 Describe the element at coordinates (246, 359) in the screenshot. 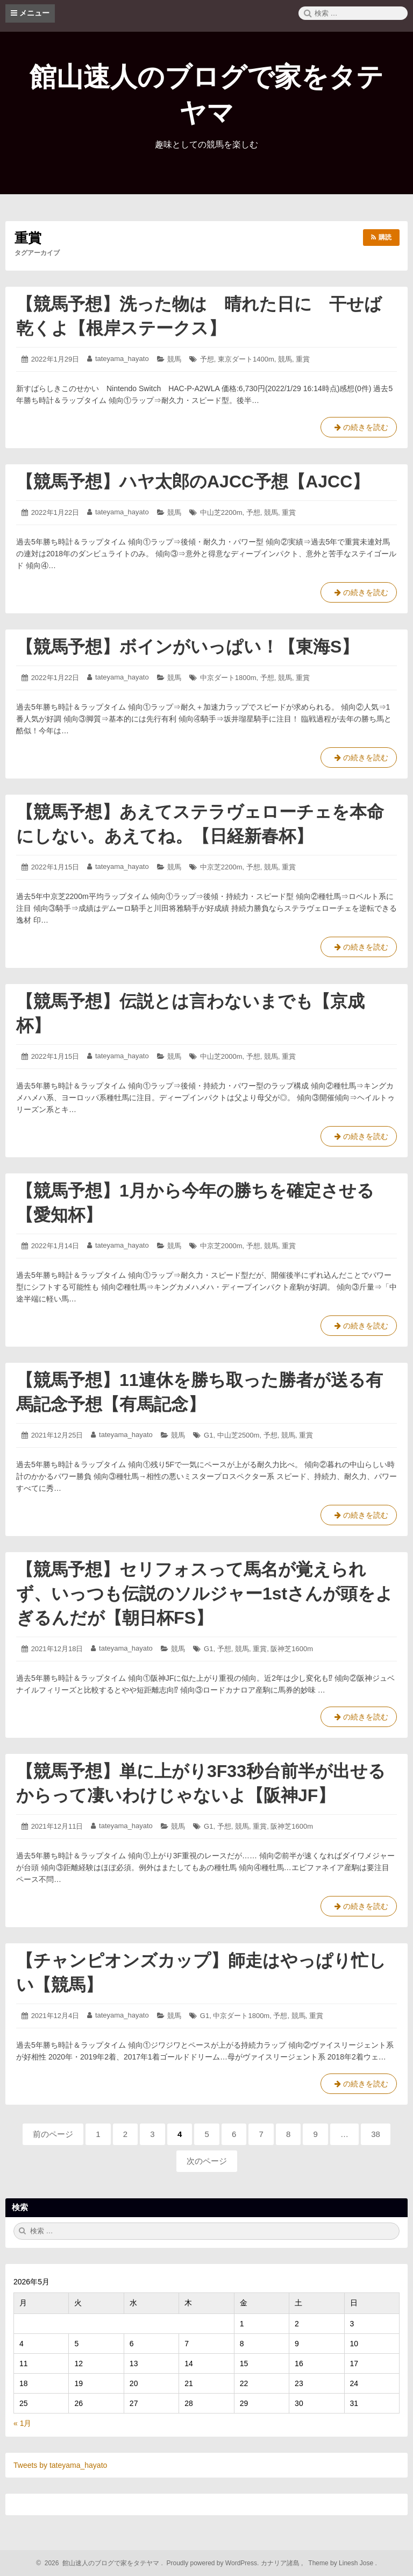

I see `東京ダート1400m` at that location.